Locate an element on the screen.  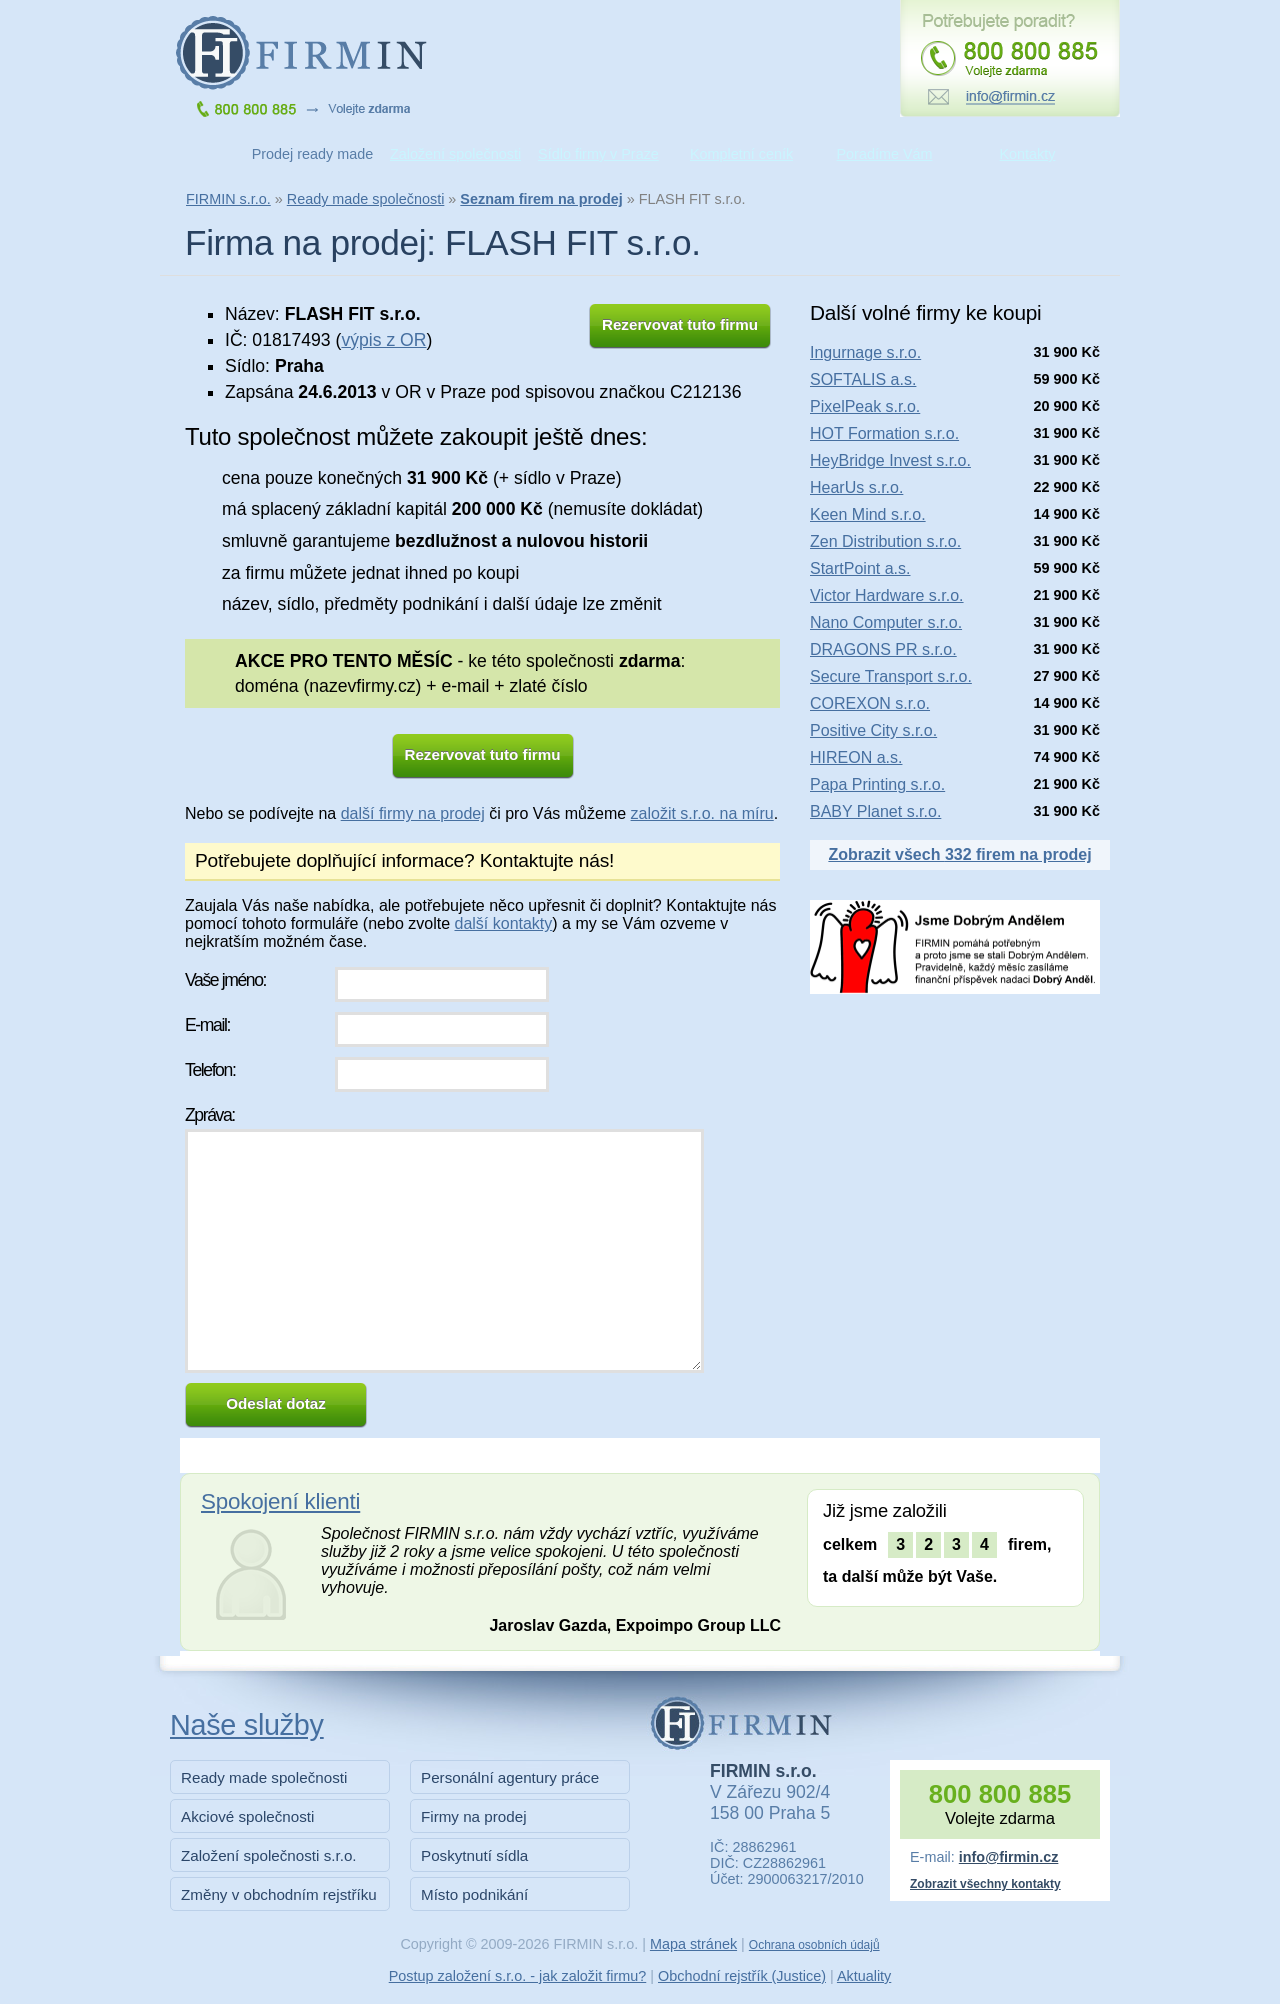
výpis z OR is located at coordinates (383, 340).